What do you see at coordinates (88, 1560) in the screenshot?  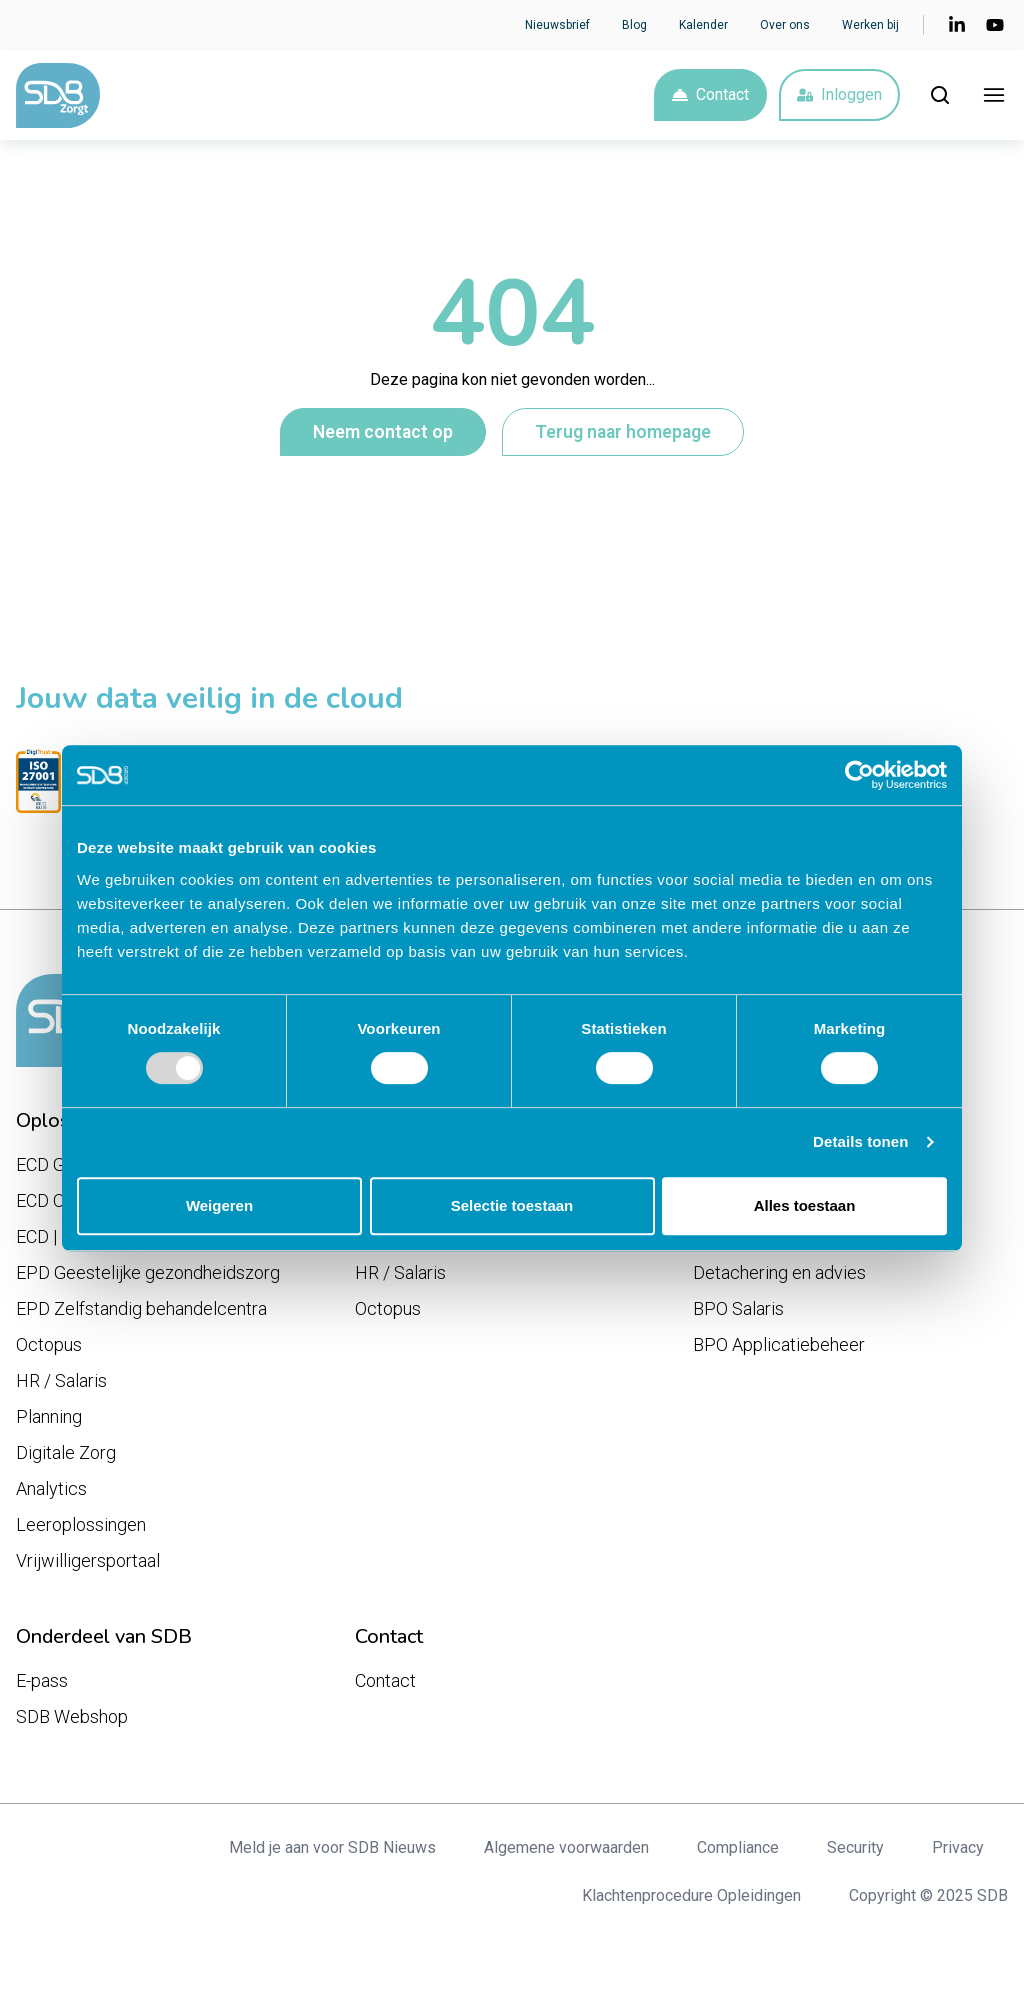 I see `Vrijwilligersportaal` at bounding box center [88, 1560].